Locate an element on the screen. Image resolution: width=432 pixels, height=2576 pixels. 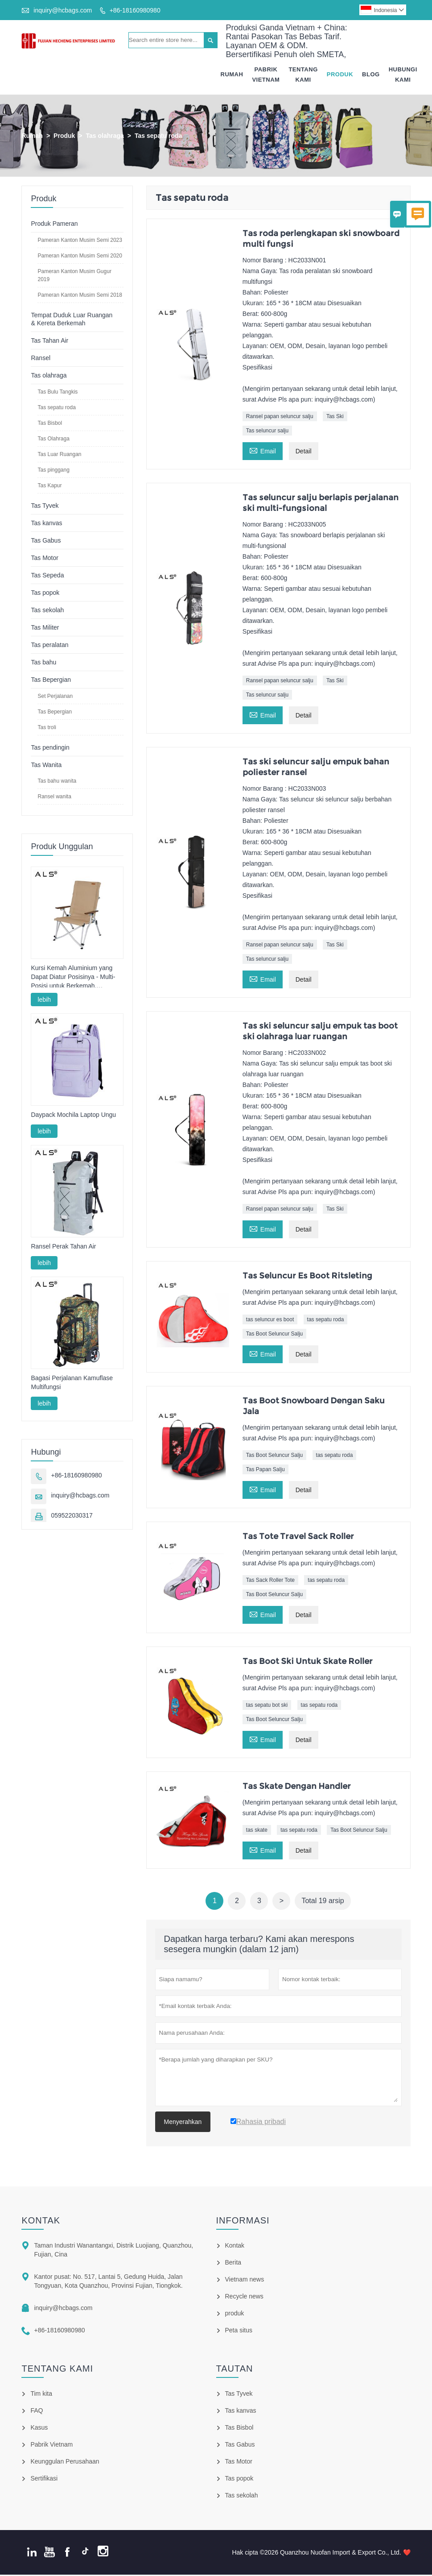
Tas popok is located at coordinates (45, 593).